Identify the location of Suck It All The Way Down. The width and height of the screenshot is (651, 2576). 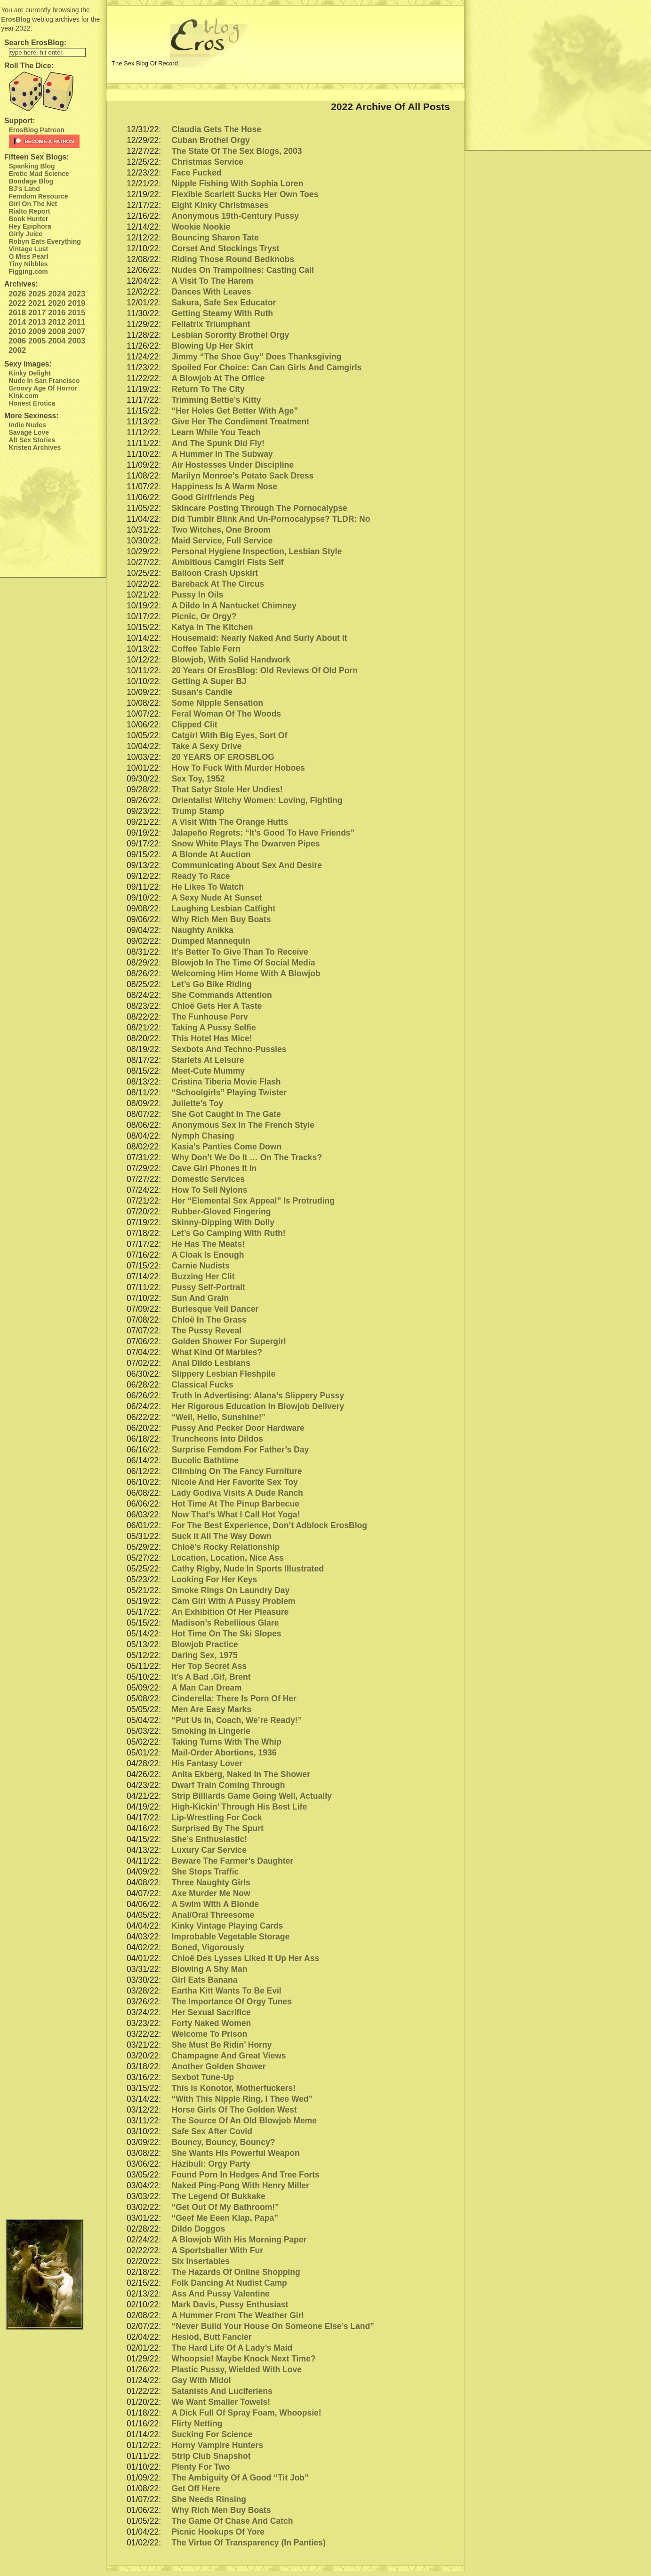
(221, 1536).